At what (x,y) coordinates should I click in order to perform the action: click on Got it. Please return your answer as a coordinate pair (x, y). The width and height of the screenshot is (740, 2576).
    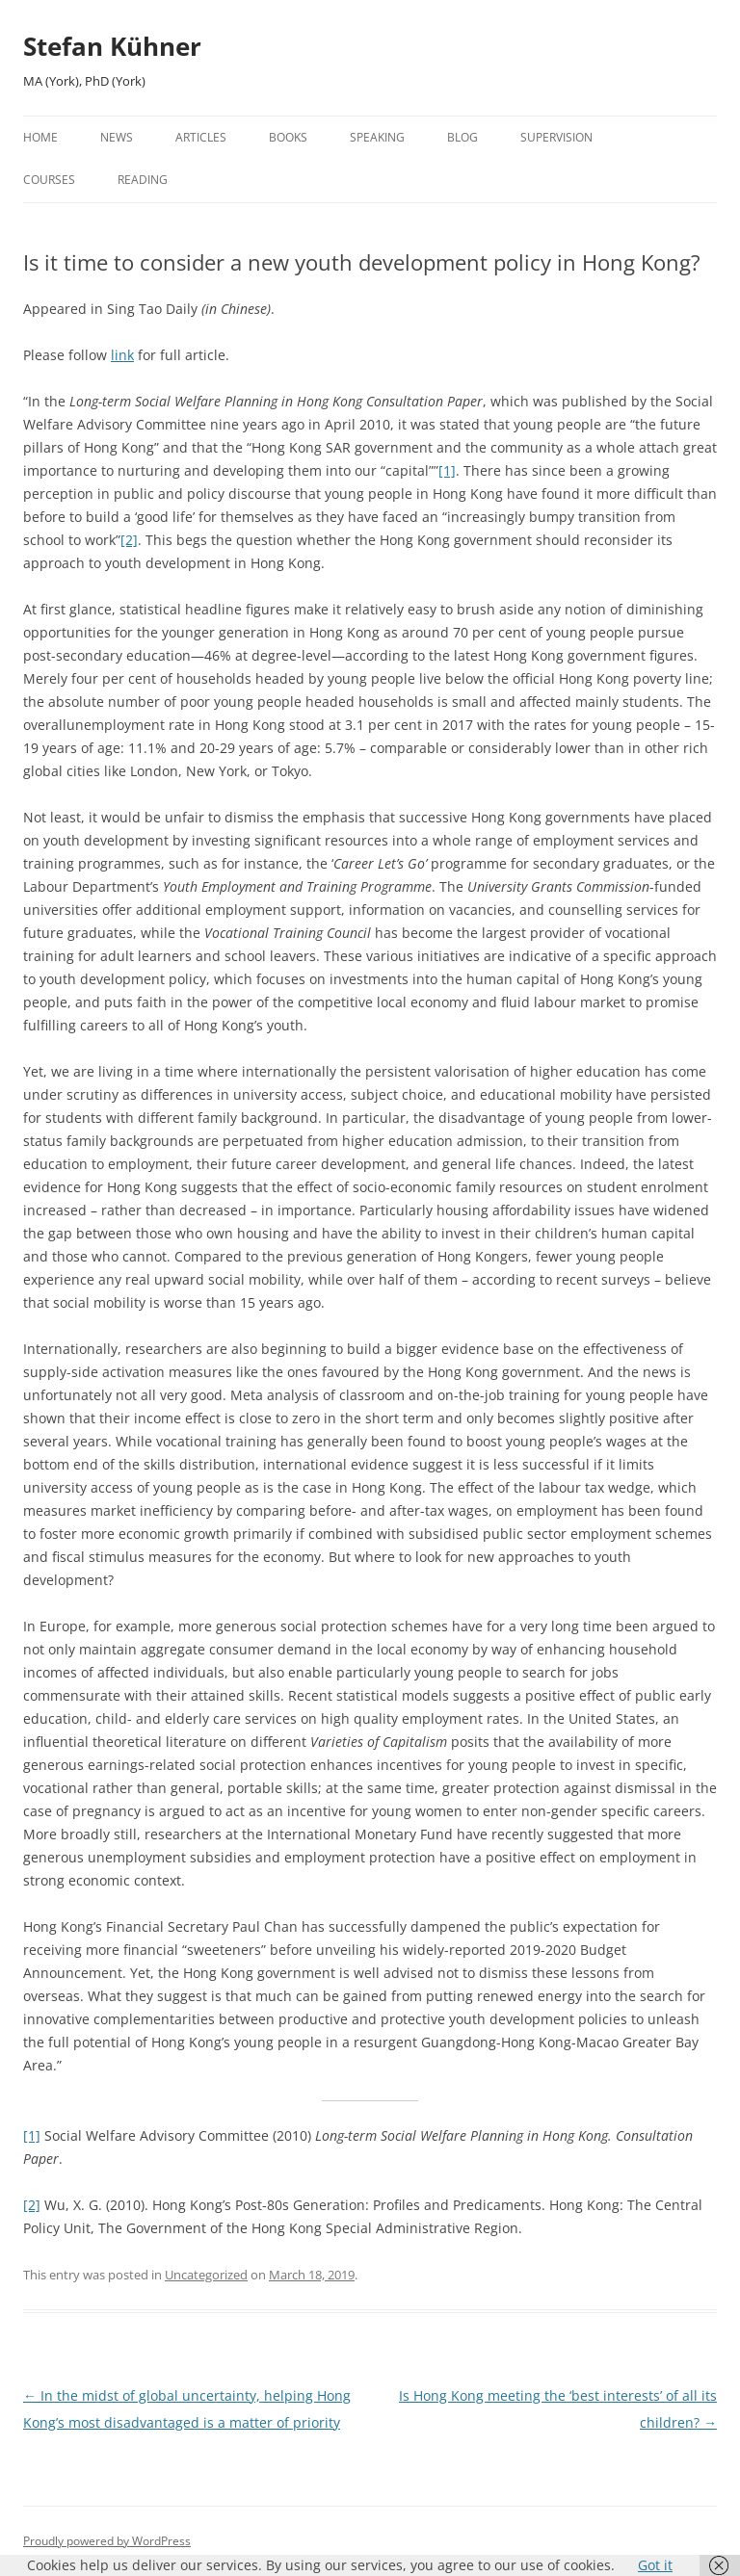
    Looking at the image, I should click on (655, 2565).